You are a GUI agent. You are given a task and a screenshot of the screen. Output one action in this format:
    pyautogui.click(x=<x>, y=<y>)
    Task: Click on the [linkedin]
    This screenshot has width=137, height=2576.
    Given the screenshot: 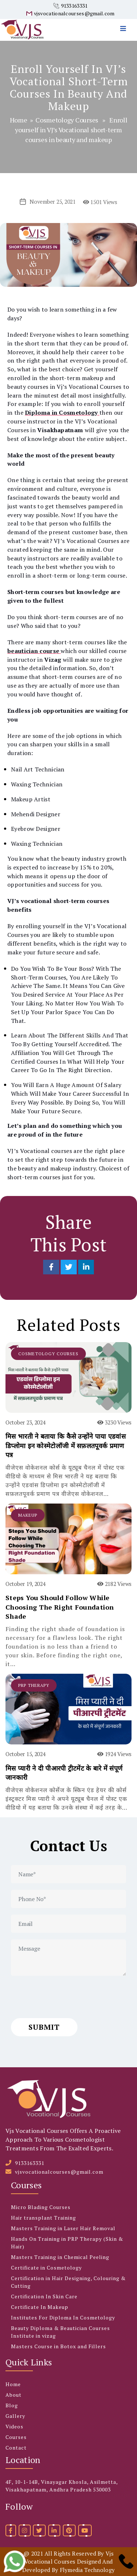 What is the action you would take?
    pyautogui.click(x=54, y=2530)
    